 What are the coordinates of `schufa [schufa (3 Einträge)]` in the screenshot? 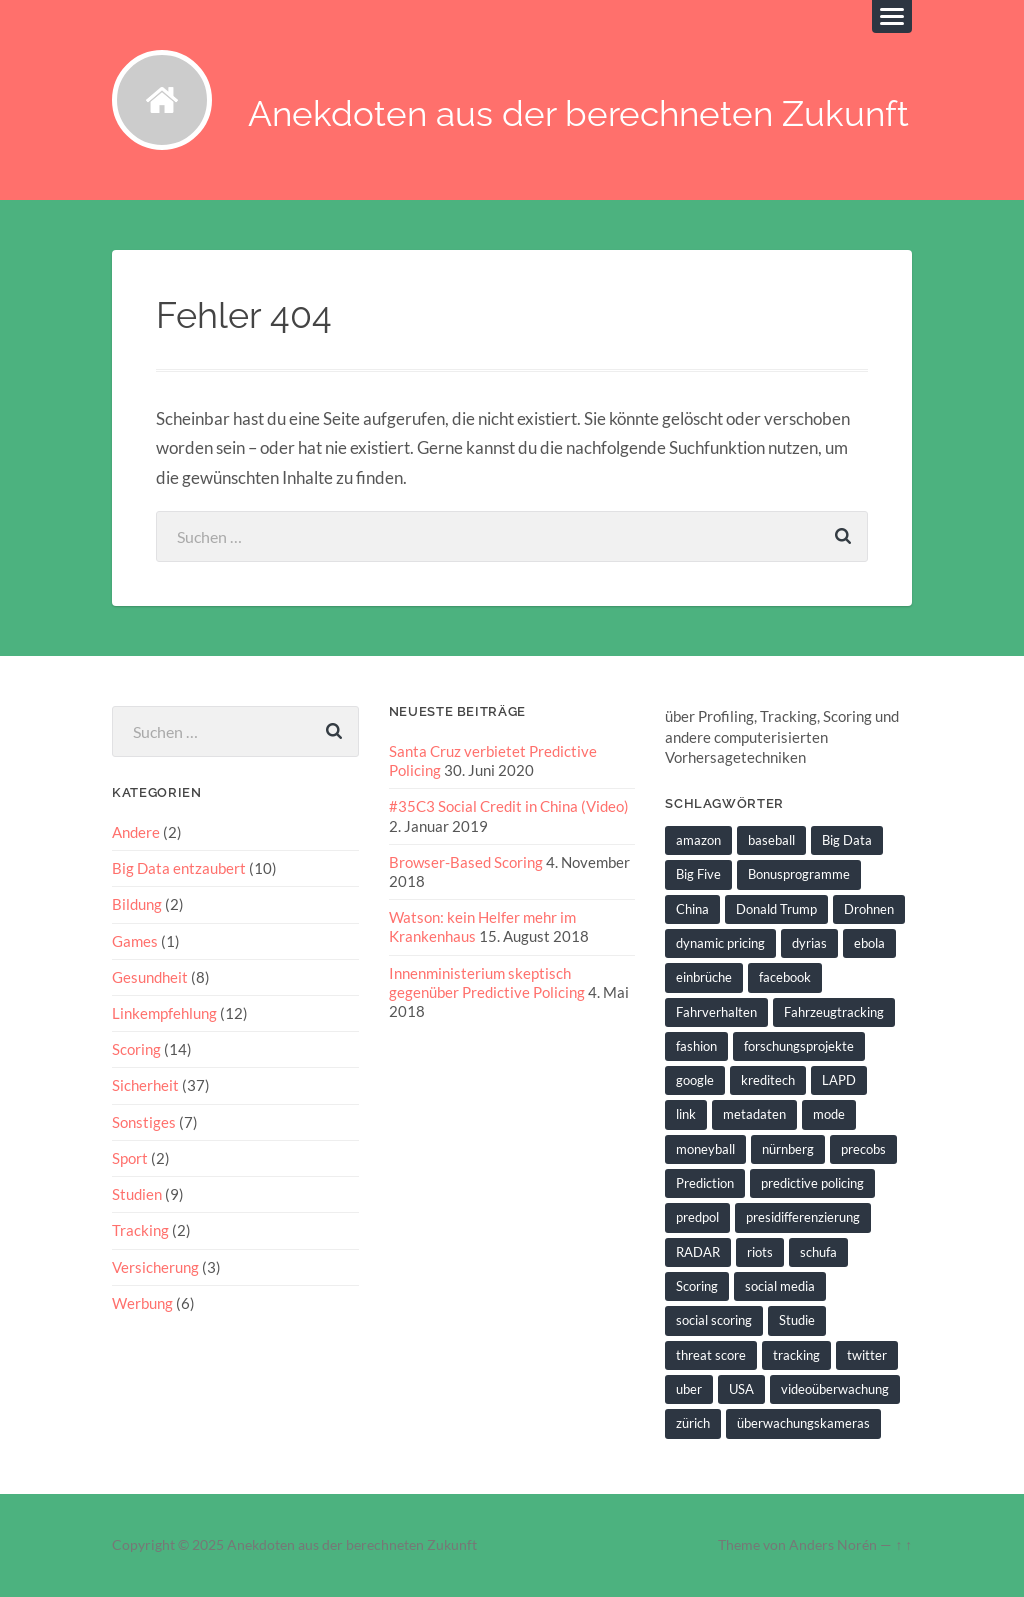 It's located at (818, 1252).